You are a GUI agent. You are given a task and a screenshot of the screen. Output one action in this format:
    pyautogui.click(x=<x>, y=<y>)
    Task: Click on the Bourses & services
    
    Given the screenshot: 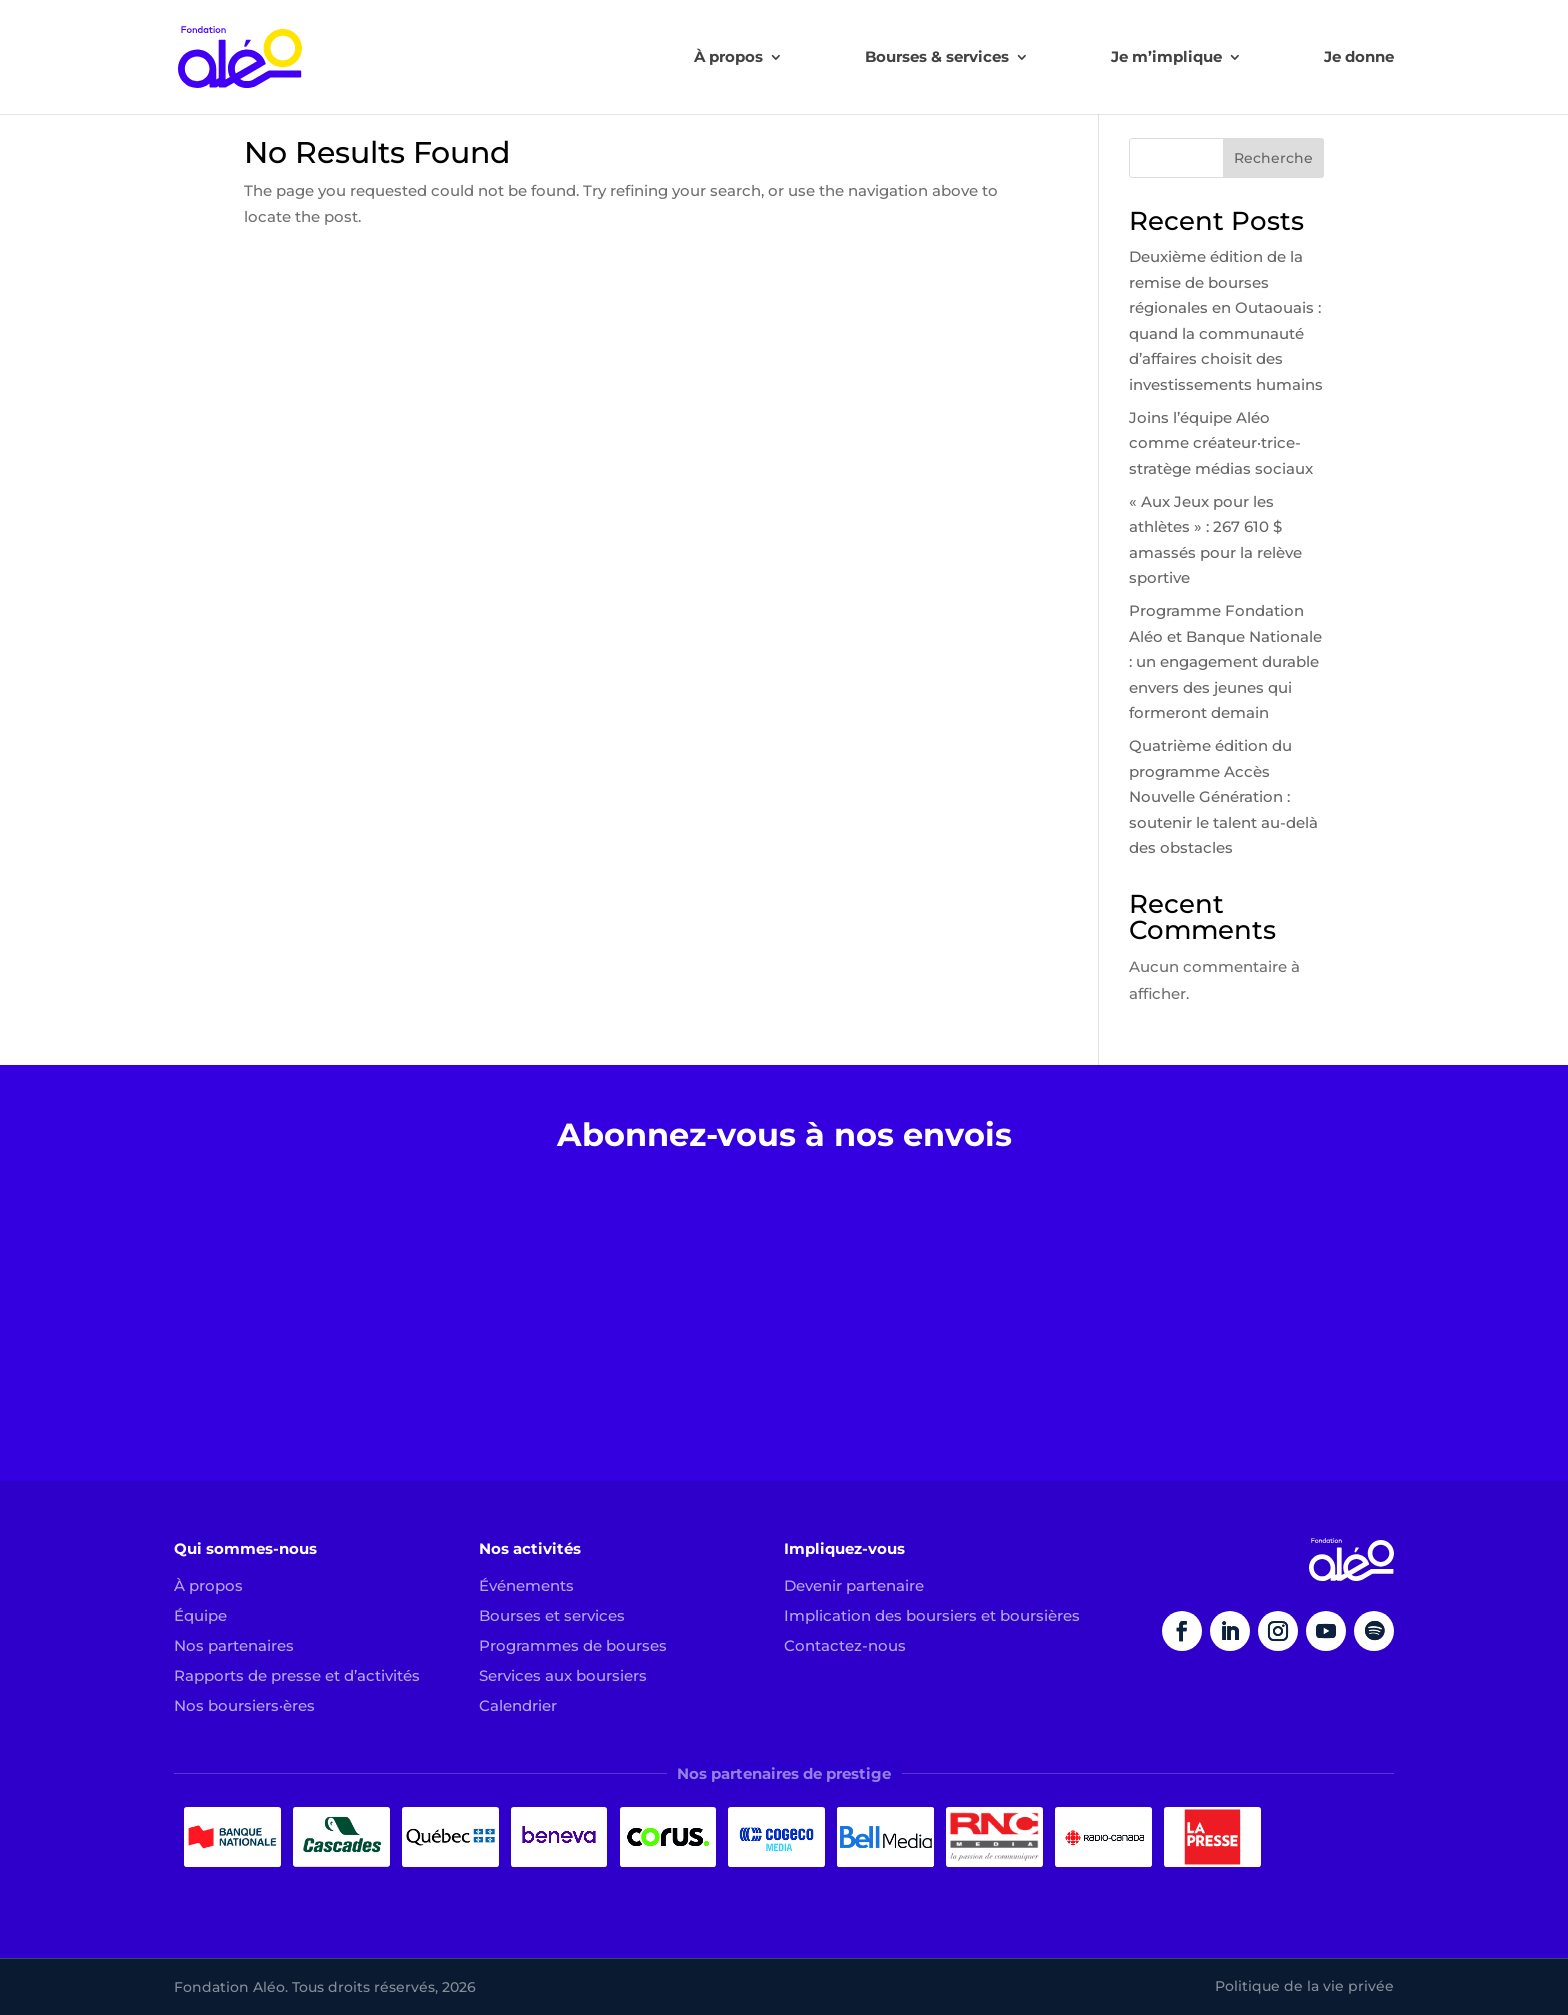 What is the action you would take?
    pyautogui.click(x=937, y=58)
    